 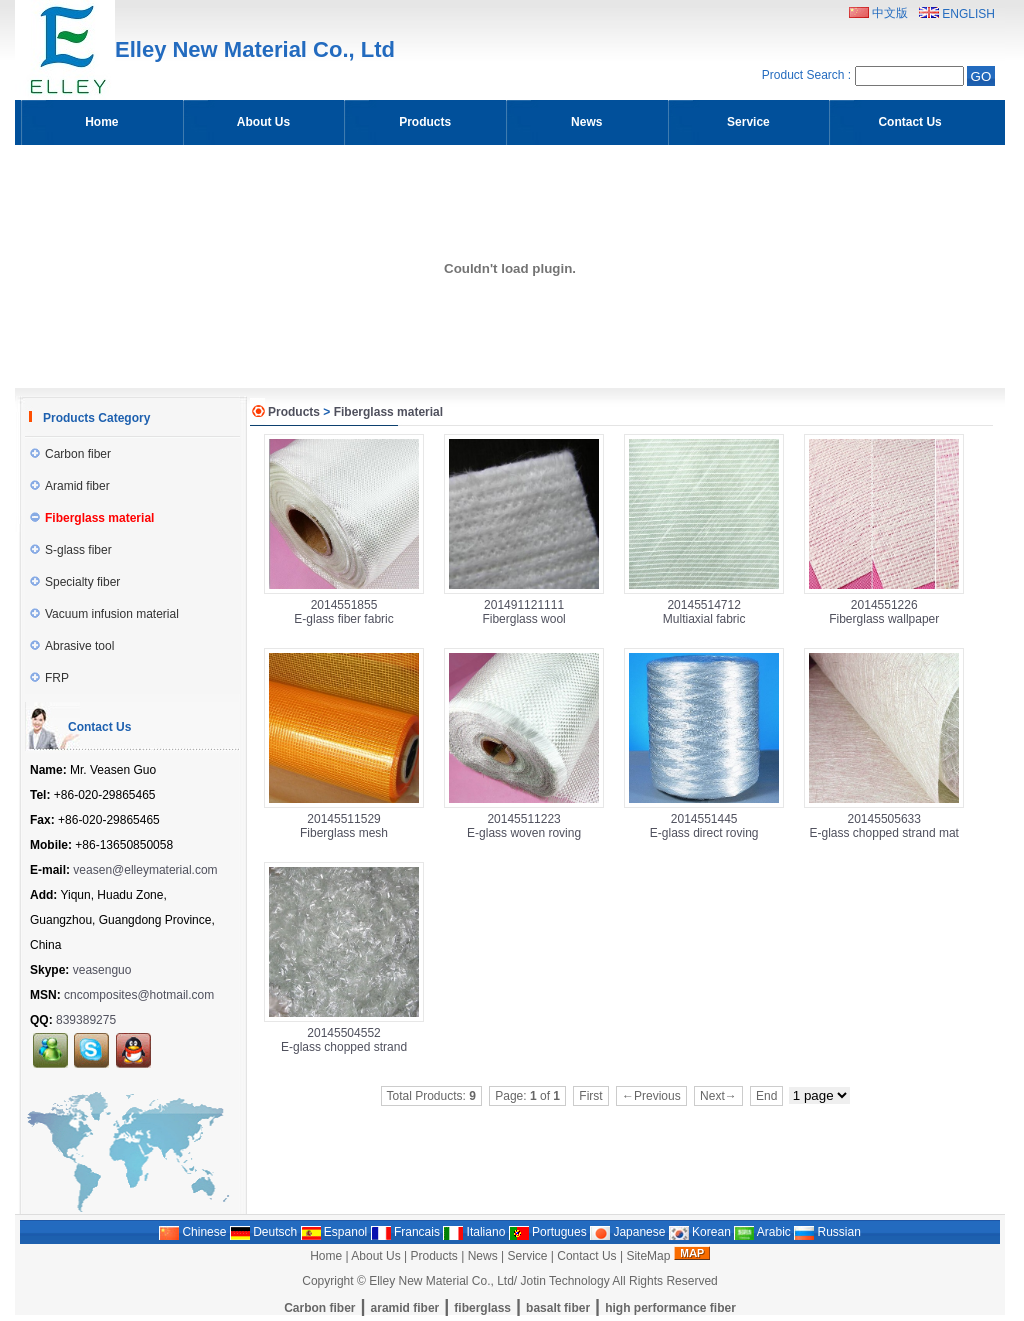 I want to click on high performance fiber, so click(x=670, y=1308).